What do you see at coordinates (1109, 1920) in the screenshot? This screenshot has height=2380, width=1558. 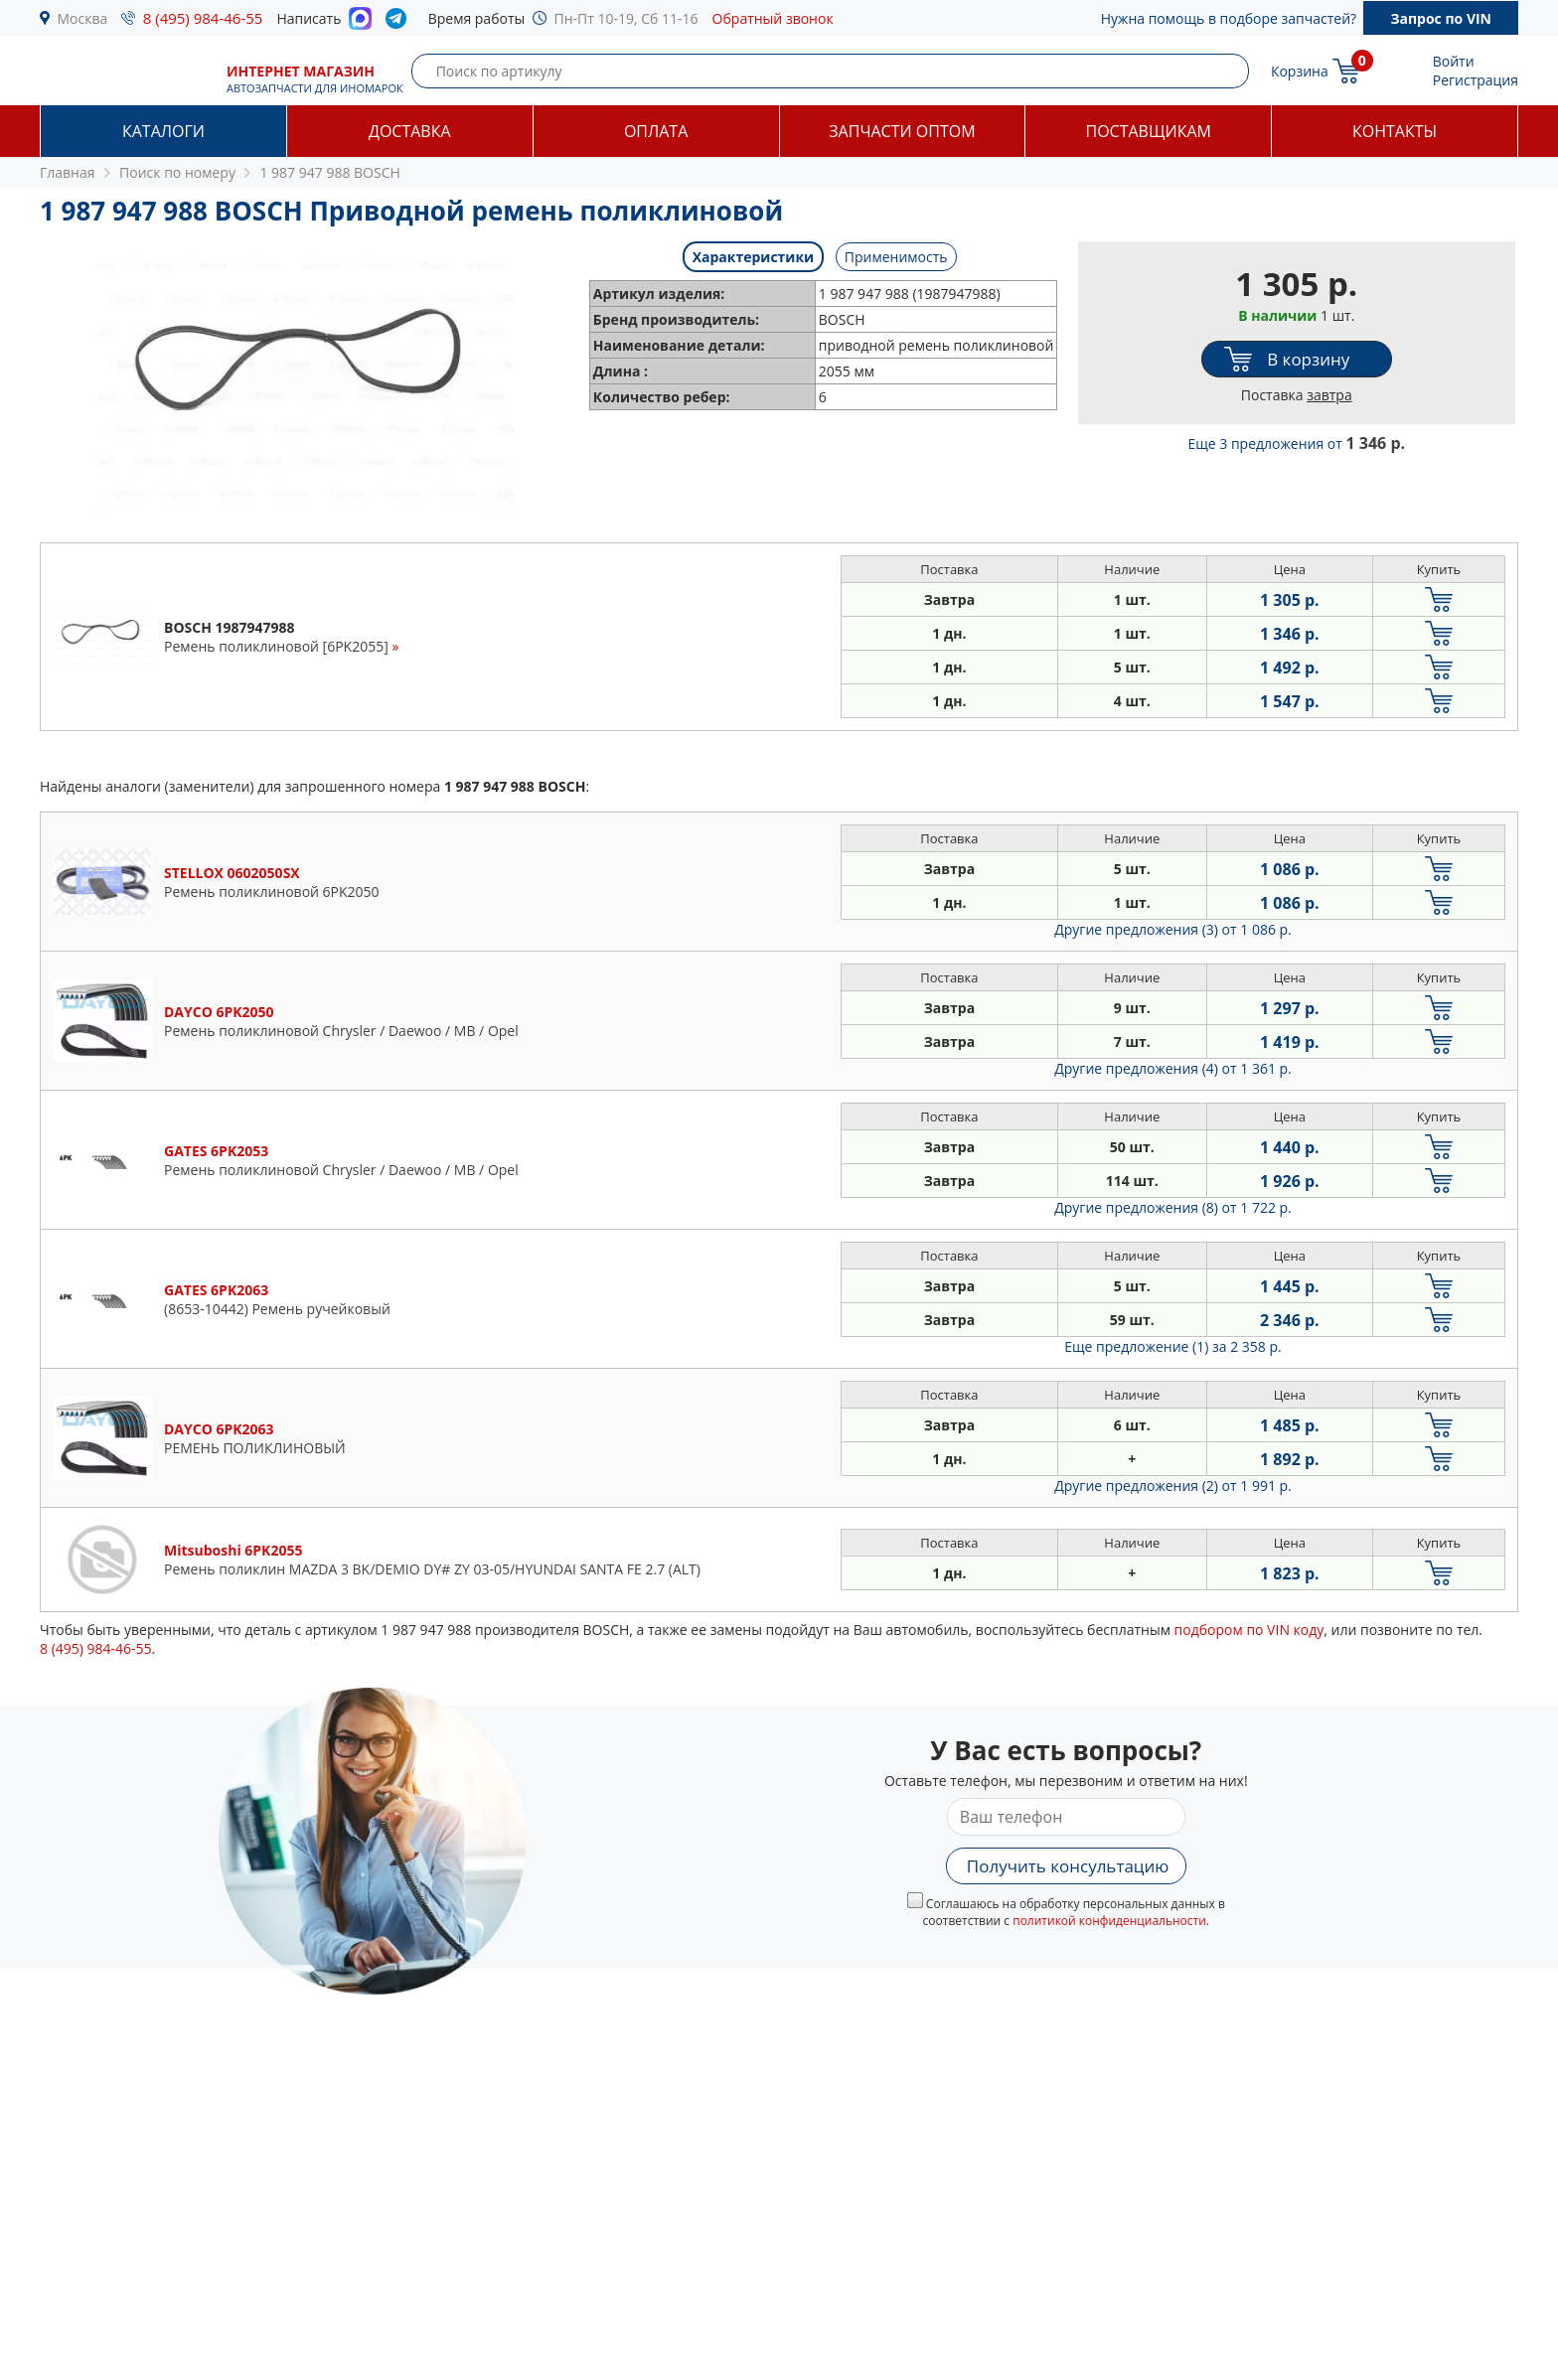 I see `политикой конфиденциальности` at bounding box center [1109, 1920].